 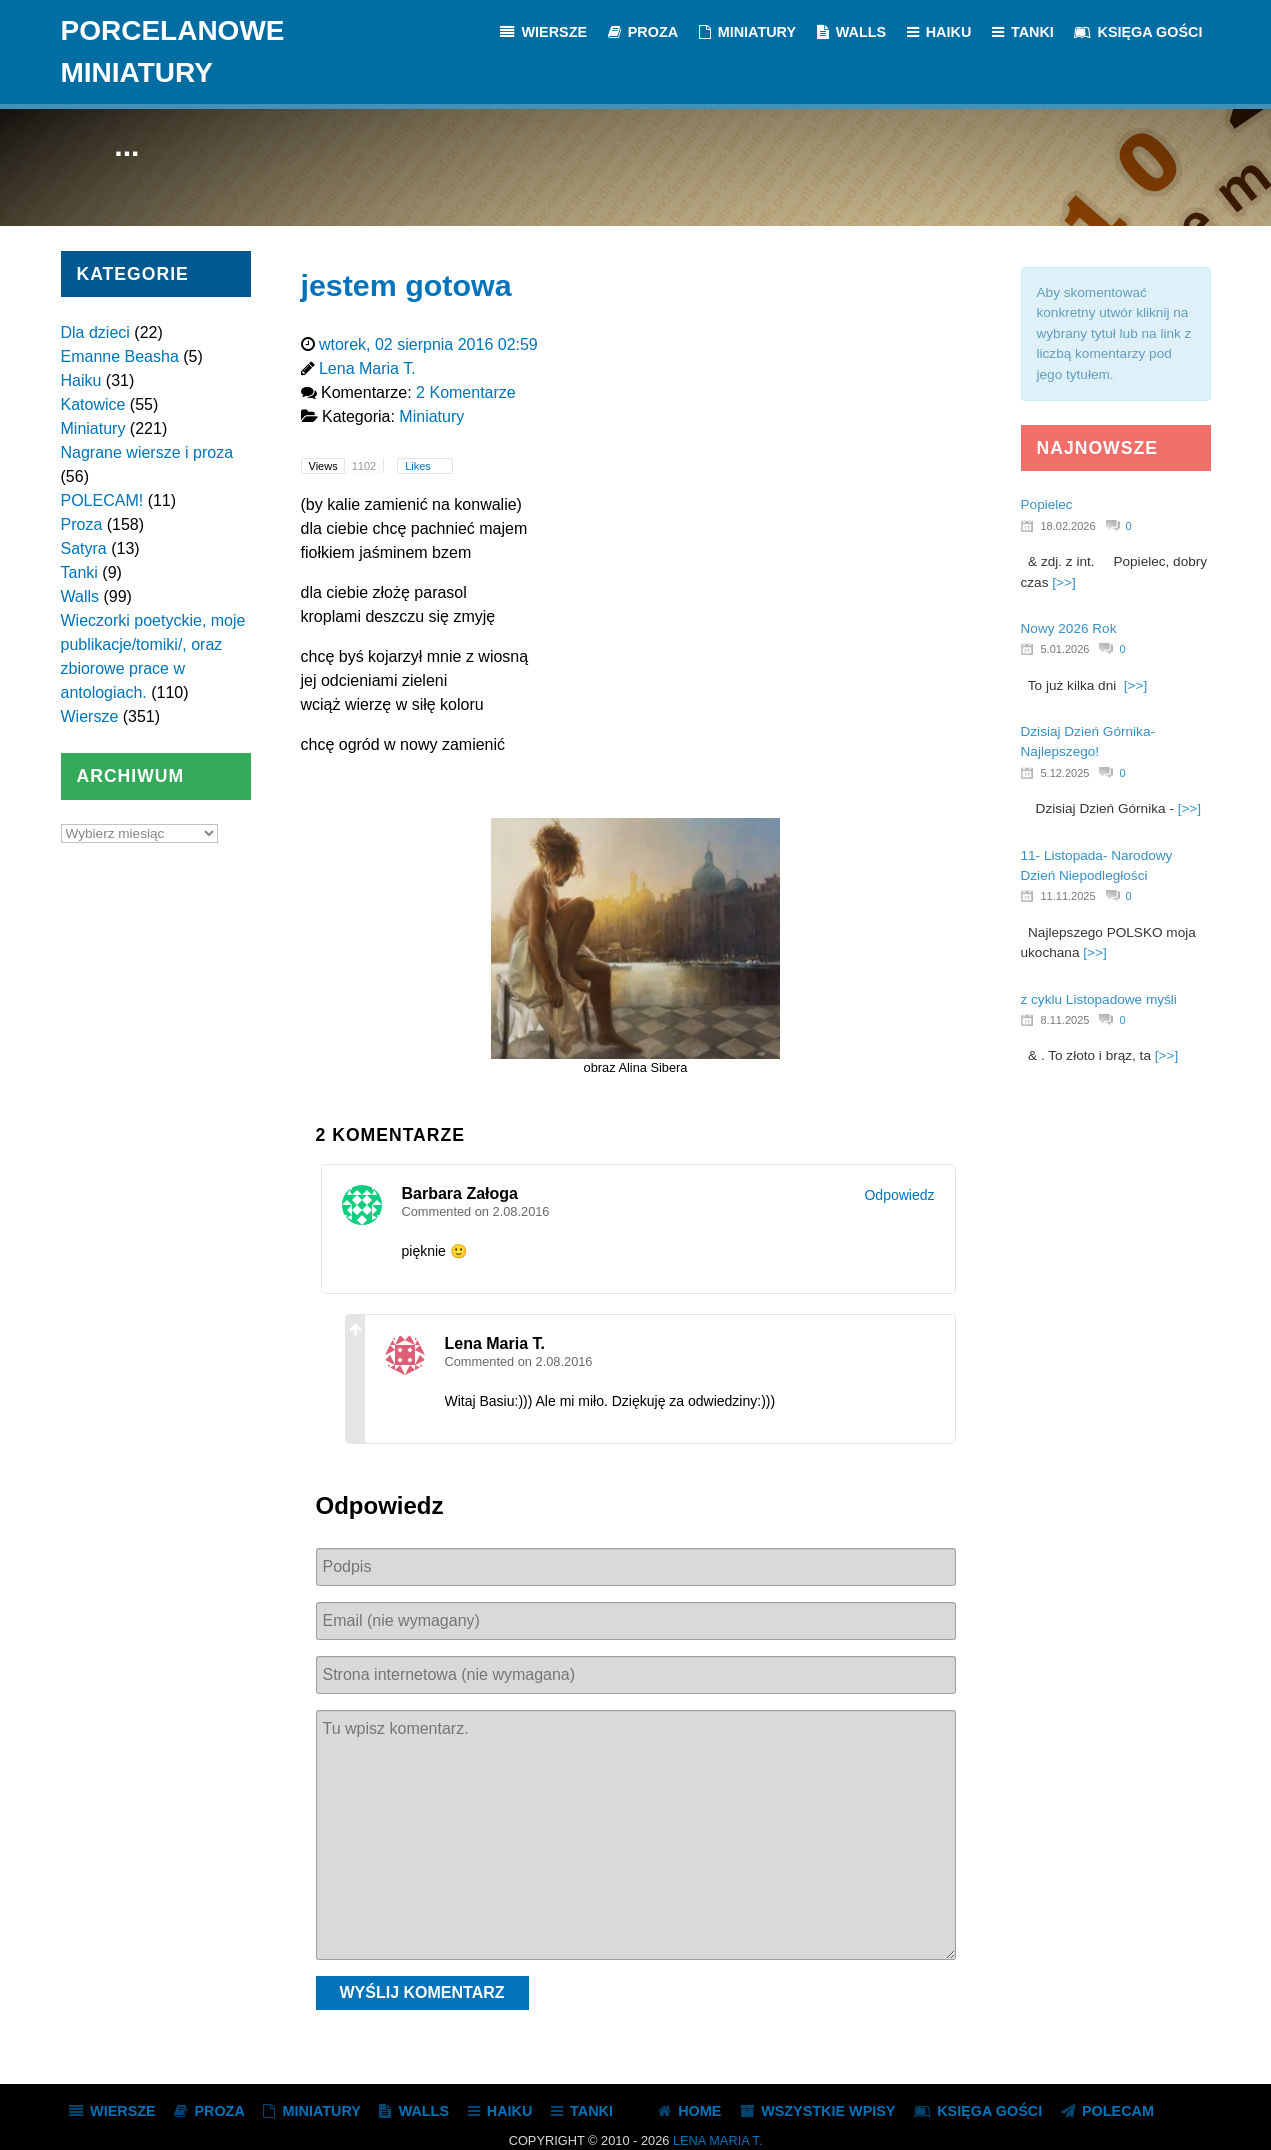 I want to click on Katowice, so click(x=93, y=404).